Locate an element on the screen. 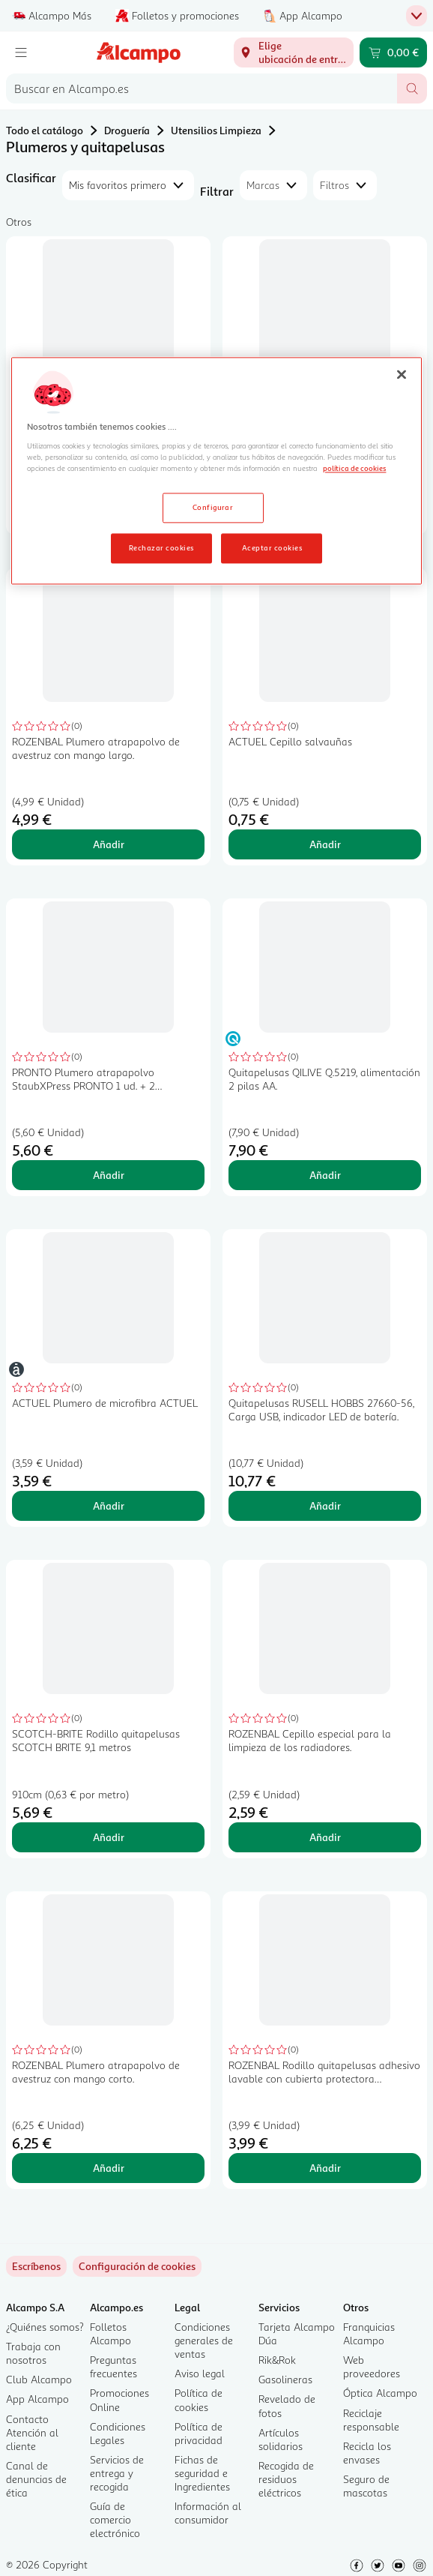 This screenshot has height=2576, width=433. Artículos solidarios is located at coordinates (280, 2439).